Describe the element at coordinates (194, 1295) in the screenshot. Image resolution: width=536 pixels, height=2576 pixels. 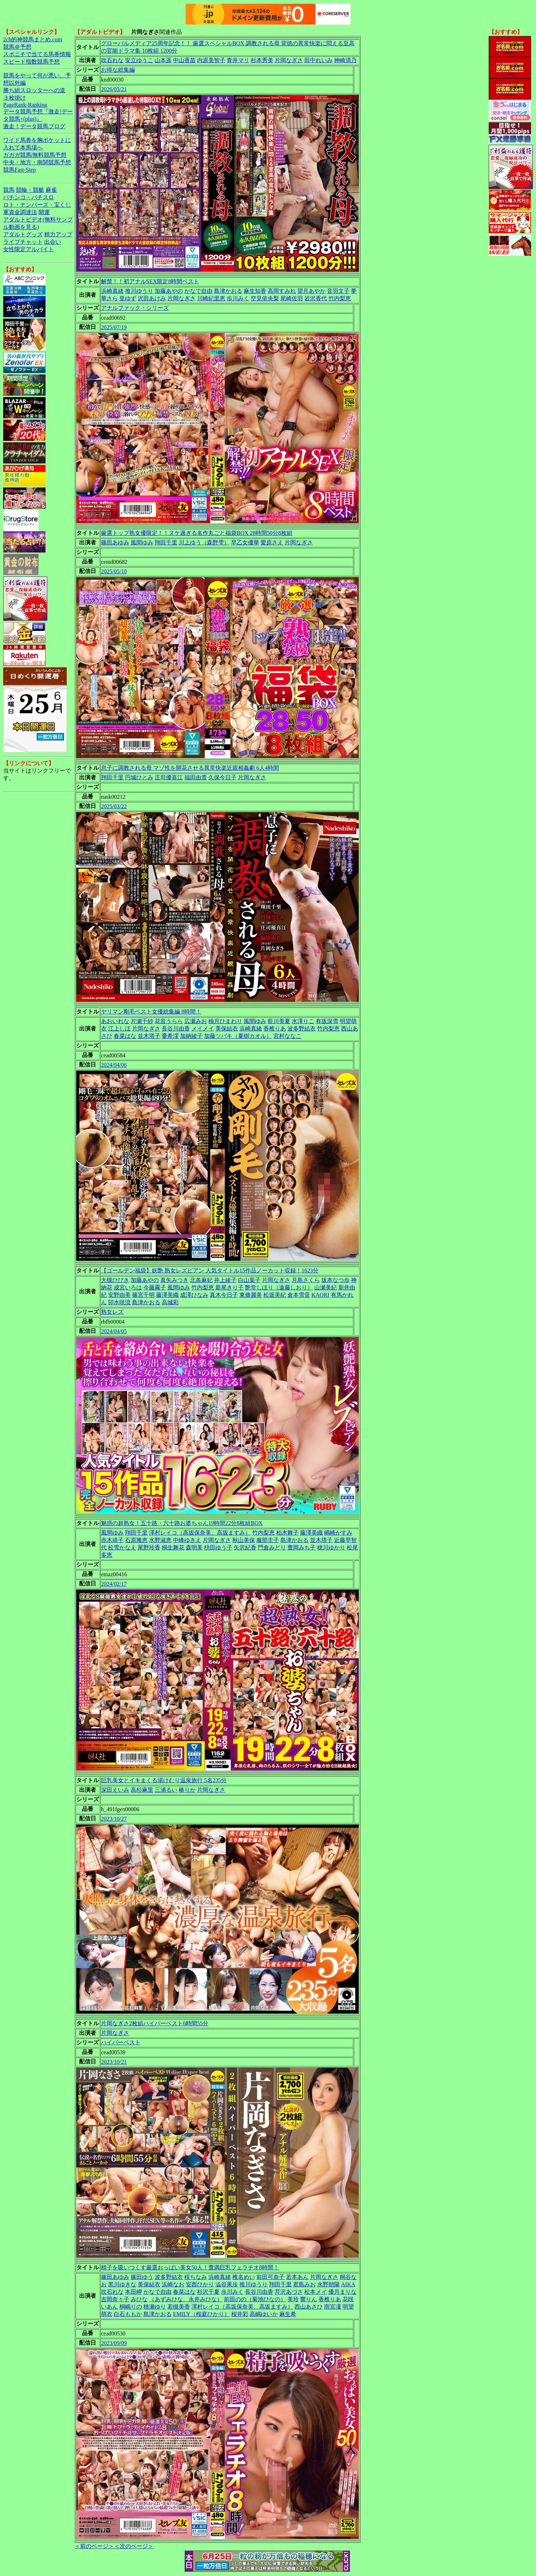
I see `成澤ひなみ` at that location.